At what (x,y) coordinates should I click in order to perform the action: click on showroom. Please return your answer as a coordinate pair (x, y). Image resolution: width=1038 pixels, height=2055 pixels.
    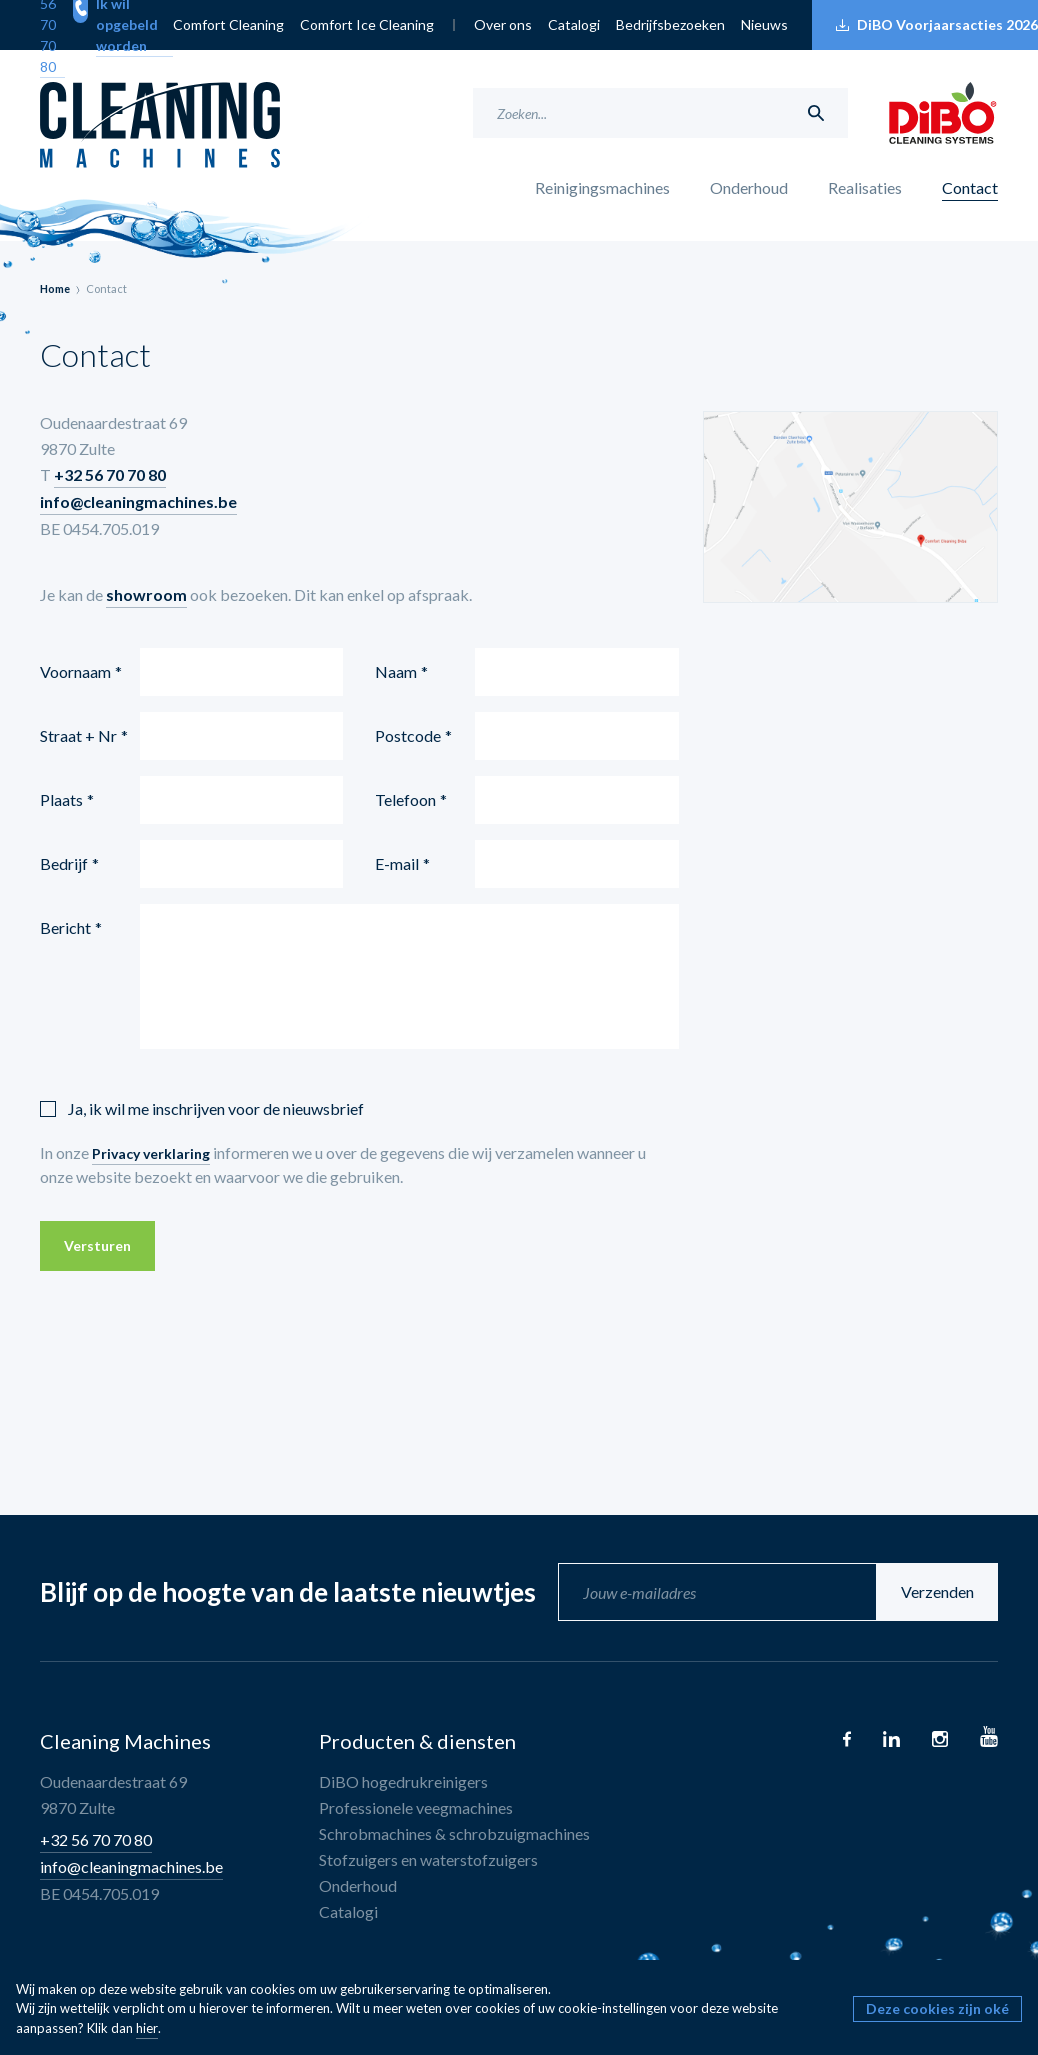
    Looking at the image, I should click on (146, 594).